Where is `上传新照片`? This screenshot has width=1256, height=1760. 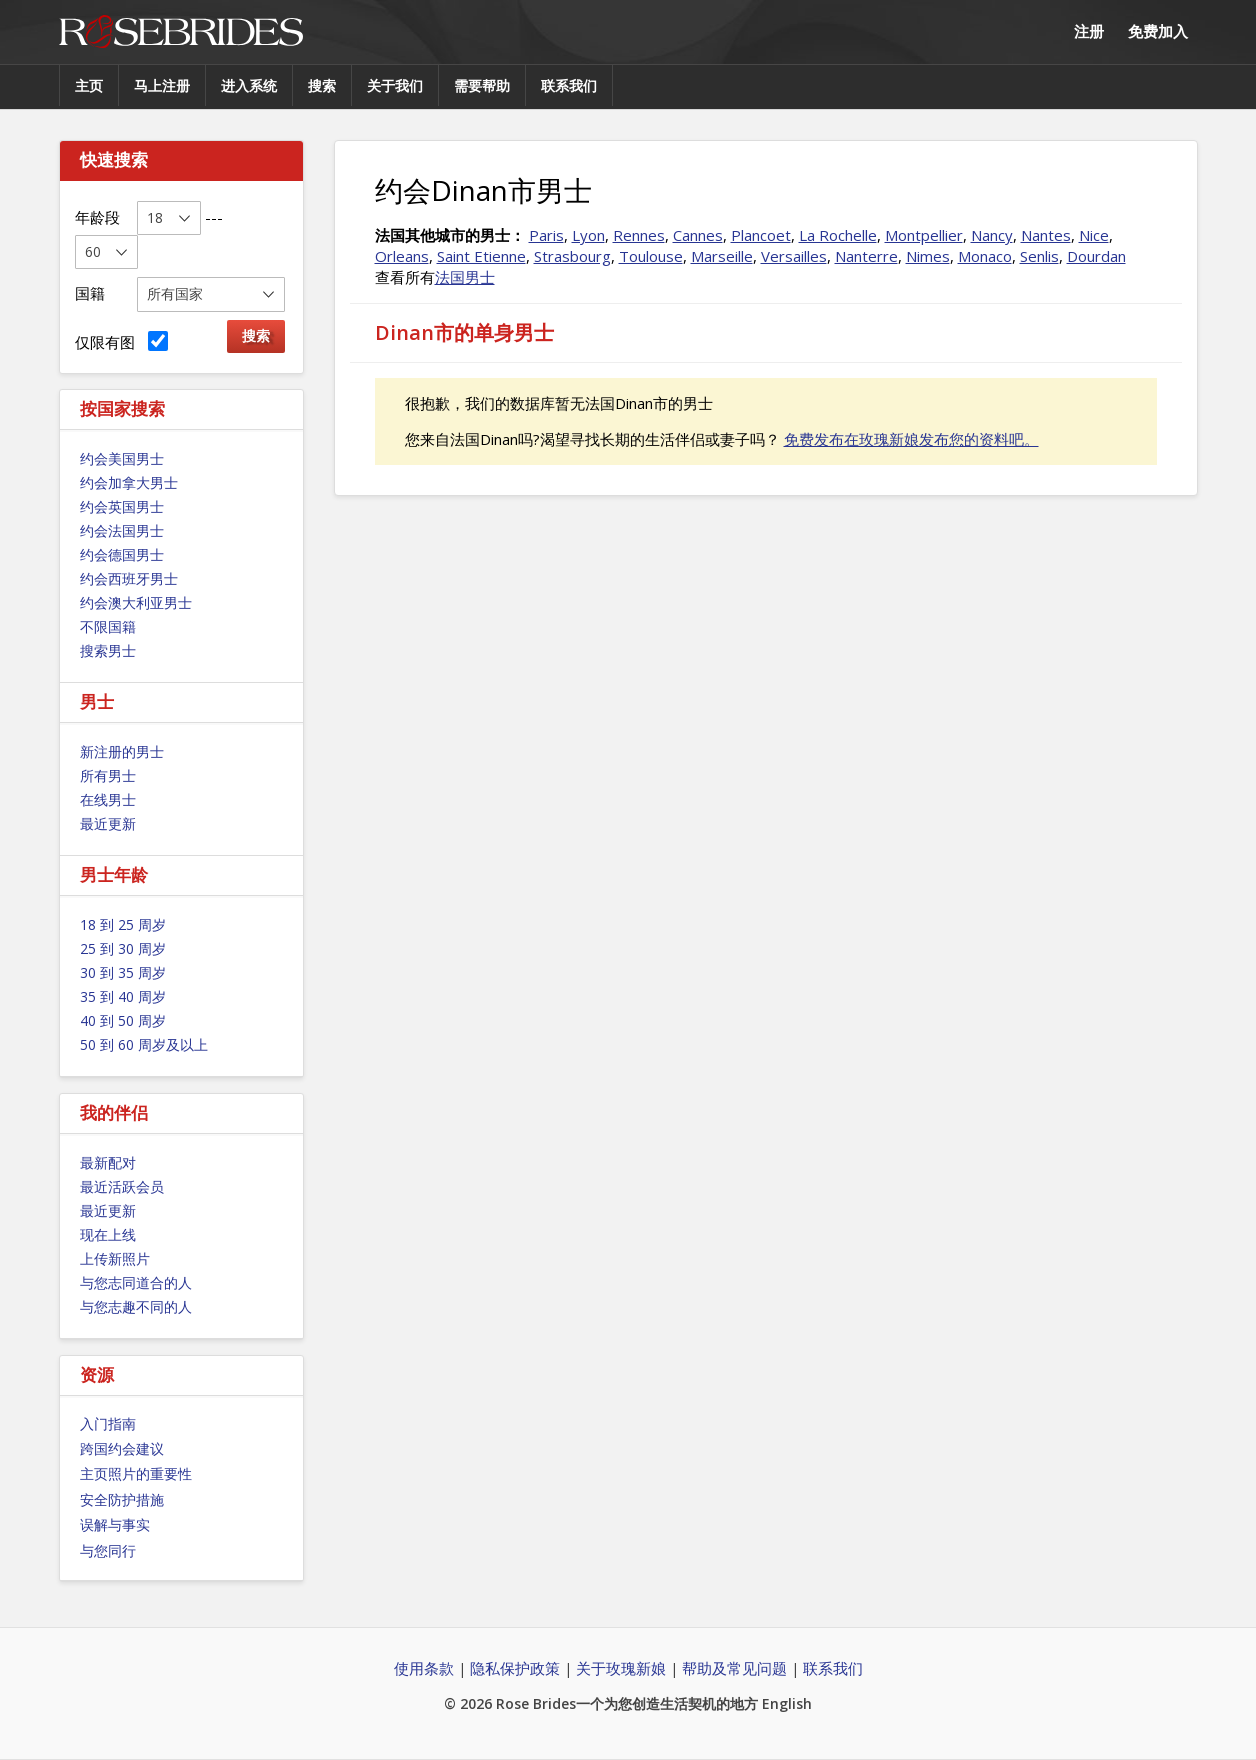
上传新照片 is located at coordinates (115, 1258).